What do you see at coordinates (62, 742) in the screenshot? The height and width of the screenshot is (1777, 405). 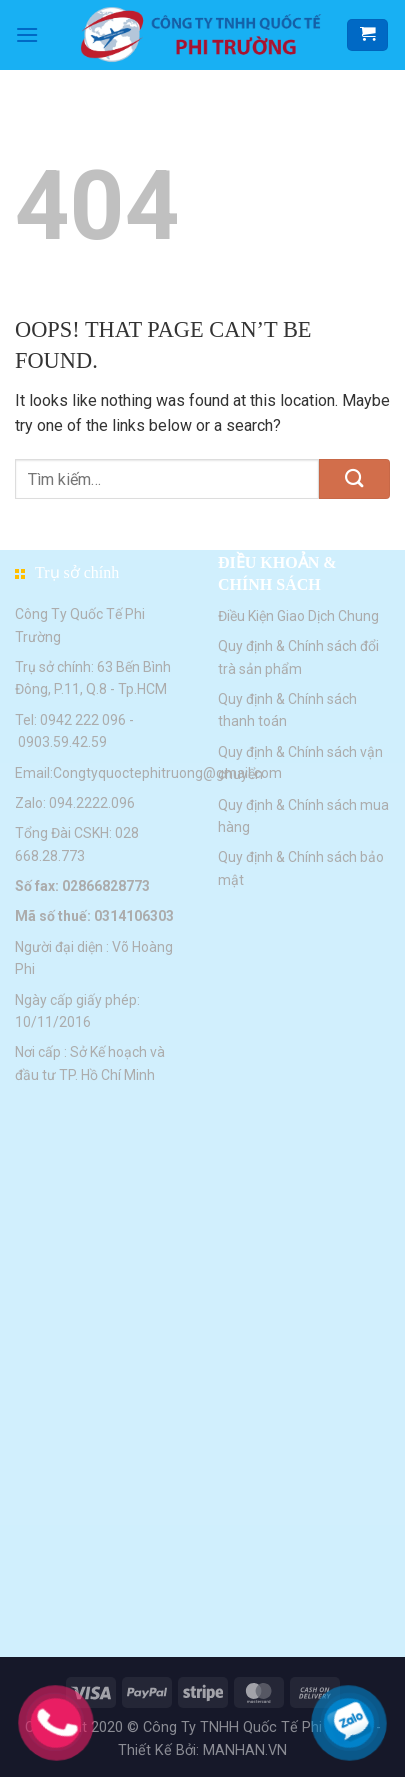 I see `0903.59.42.59` at bounding box center [62, 742].